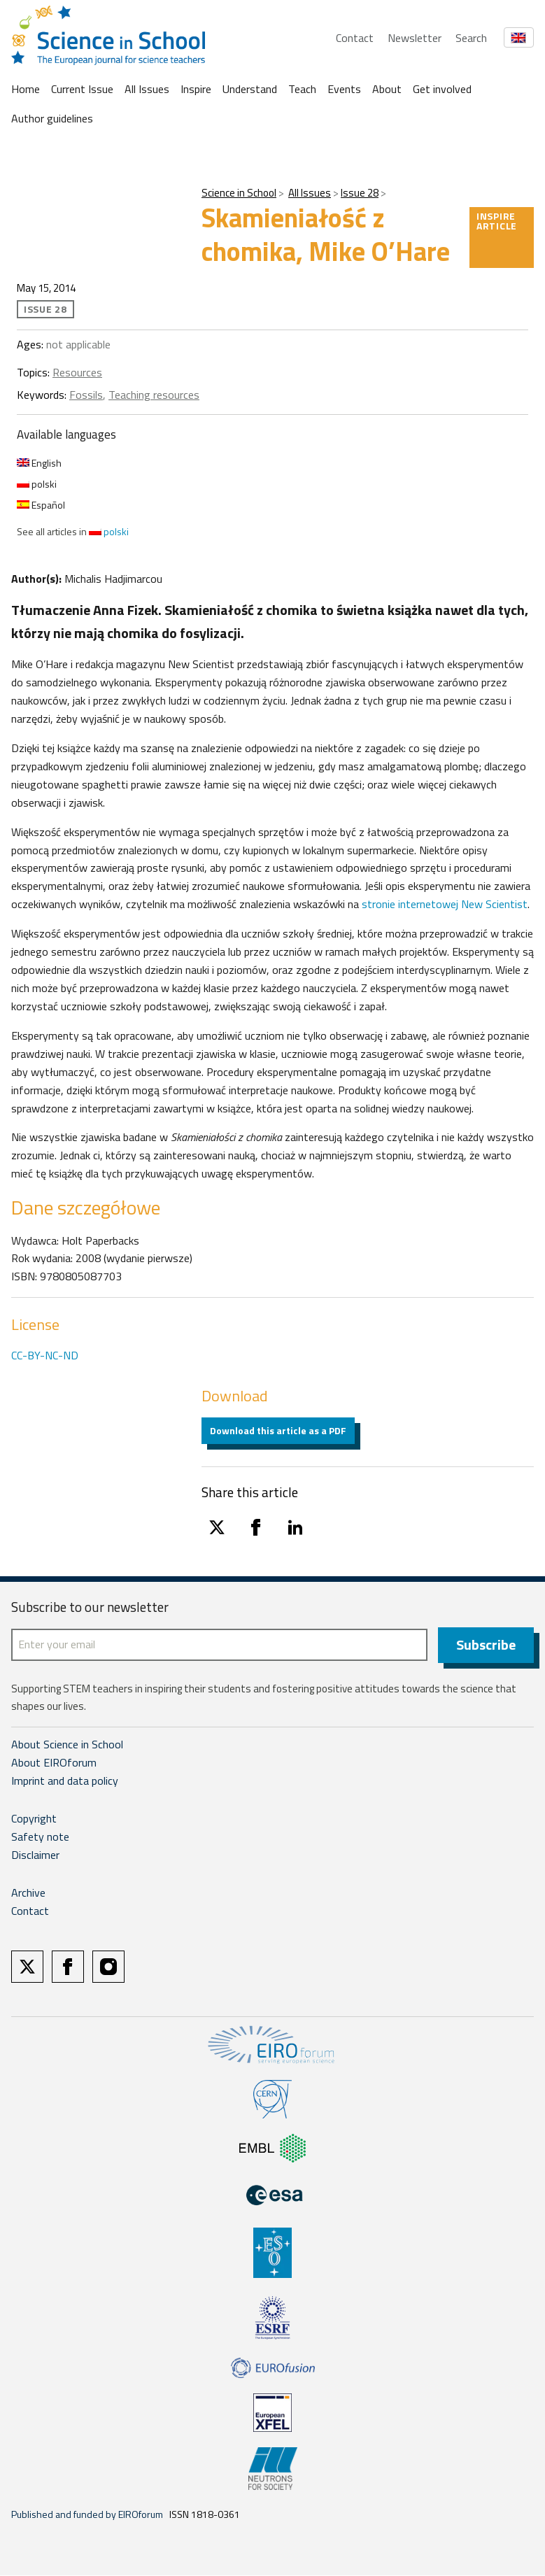 This screenshot has height=2576, width=545. Describe the element at coordinates (249, 88) in the screenshot. I see `Understand` at that location.